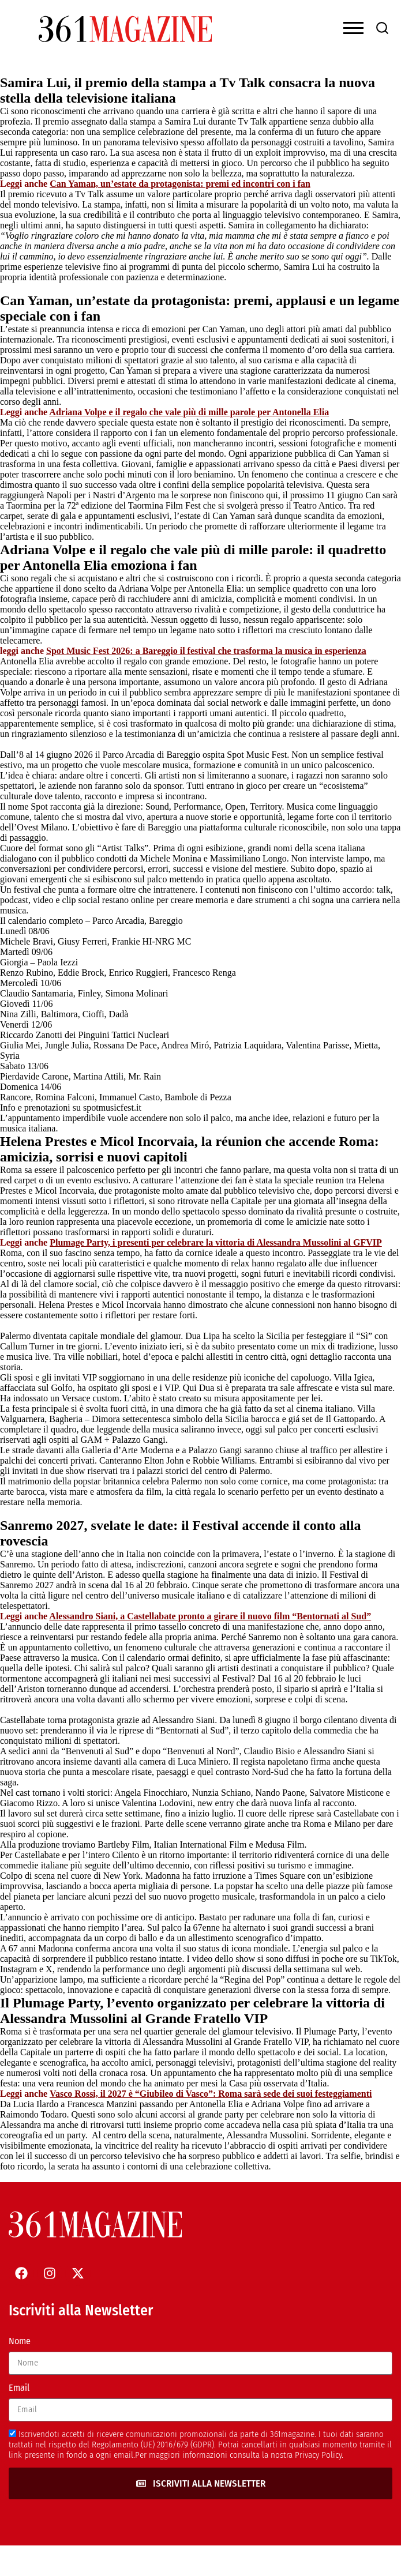 The image size is (401, 2576). What do you see at coordinates (216, 1242) in the screenshot?
I see `Plumage Party, i presenti per celebrare la vittoria di Alessandra Mussolini al GFVIP` at bounding box center [216, 1242].